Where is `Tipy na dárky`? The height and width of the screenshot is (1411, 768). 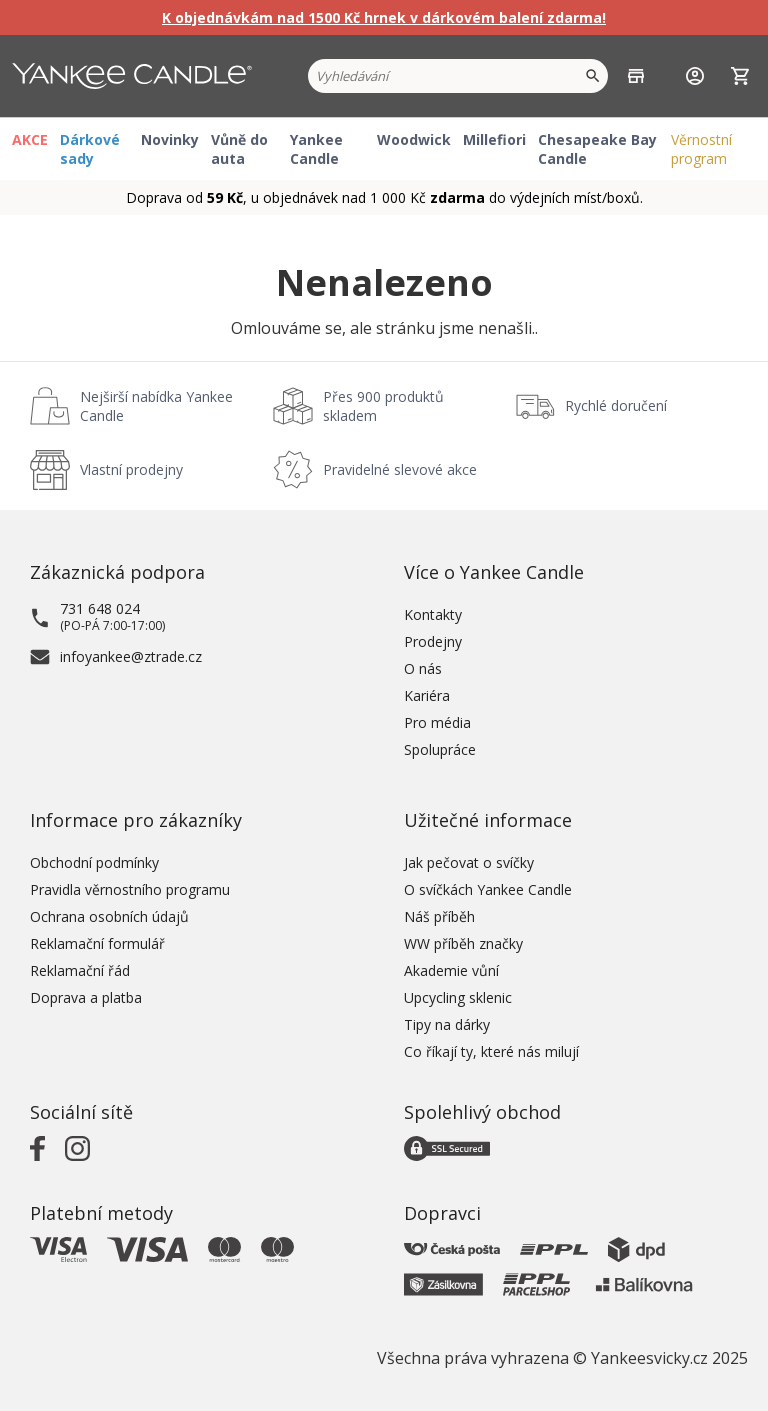
Tipy na dárky is located at coordinates (447, 1024).